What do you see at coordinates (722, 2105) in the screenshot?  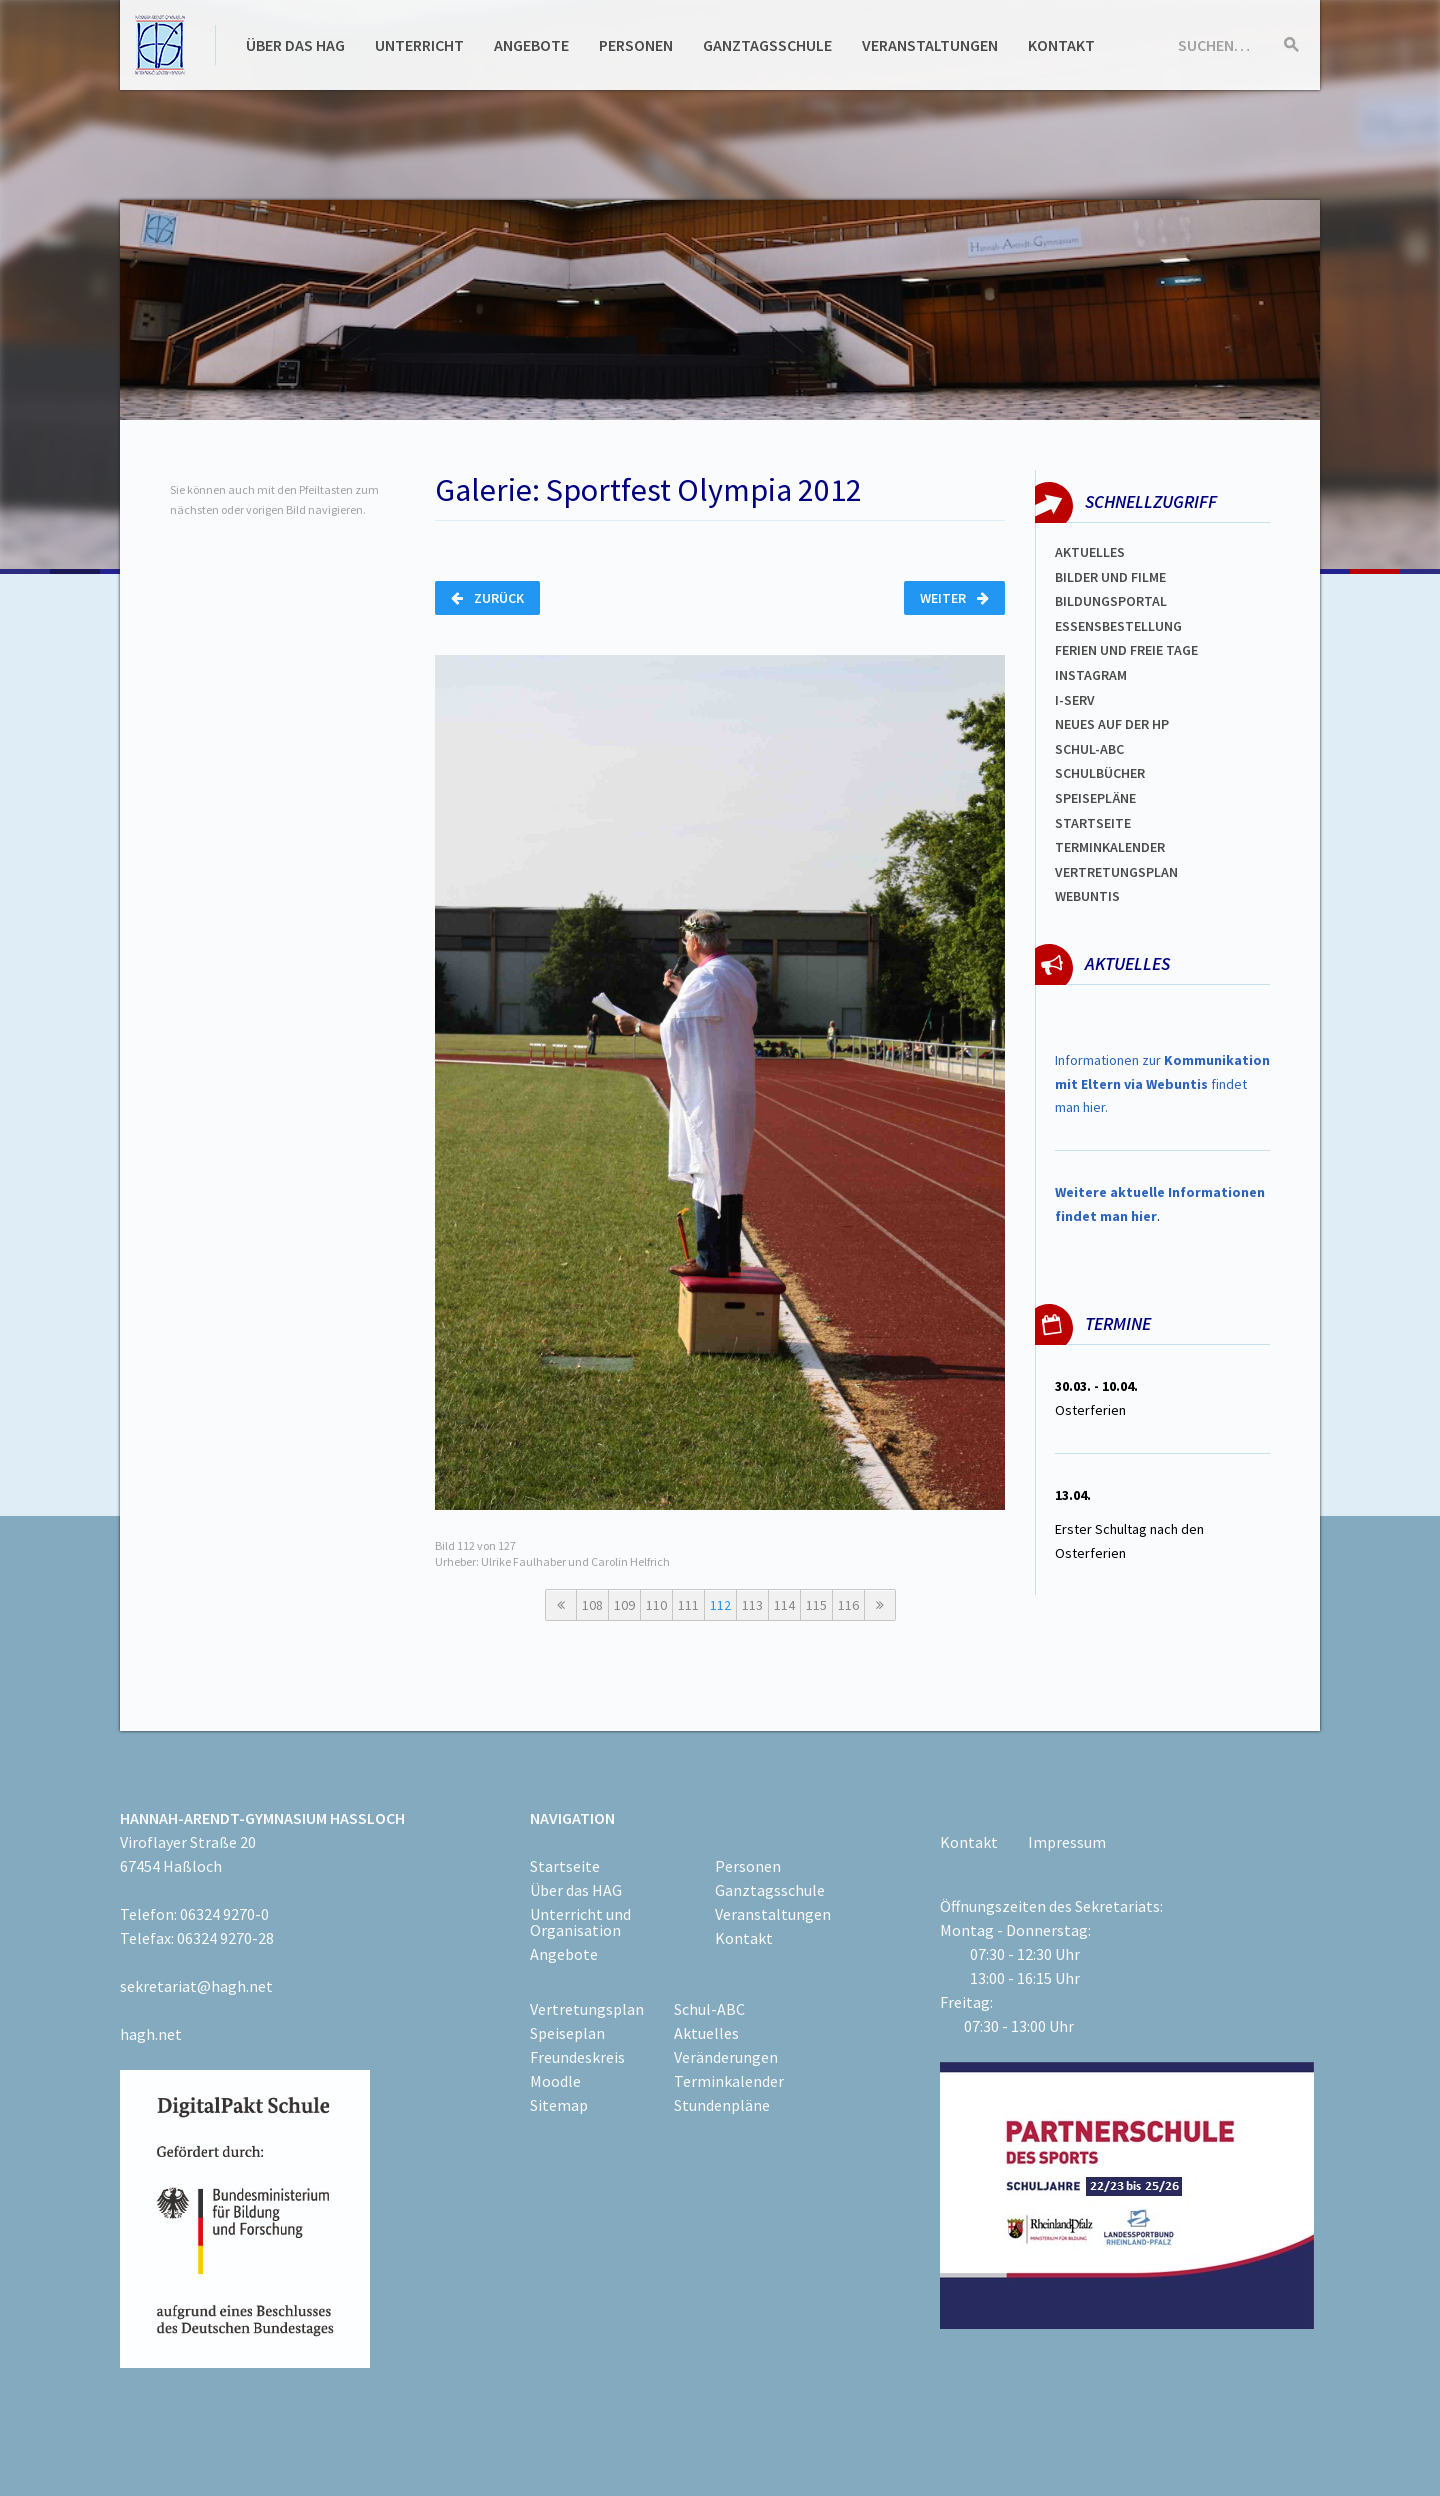 I see `Stundenpläne` at bounding box center [722, 2105].